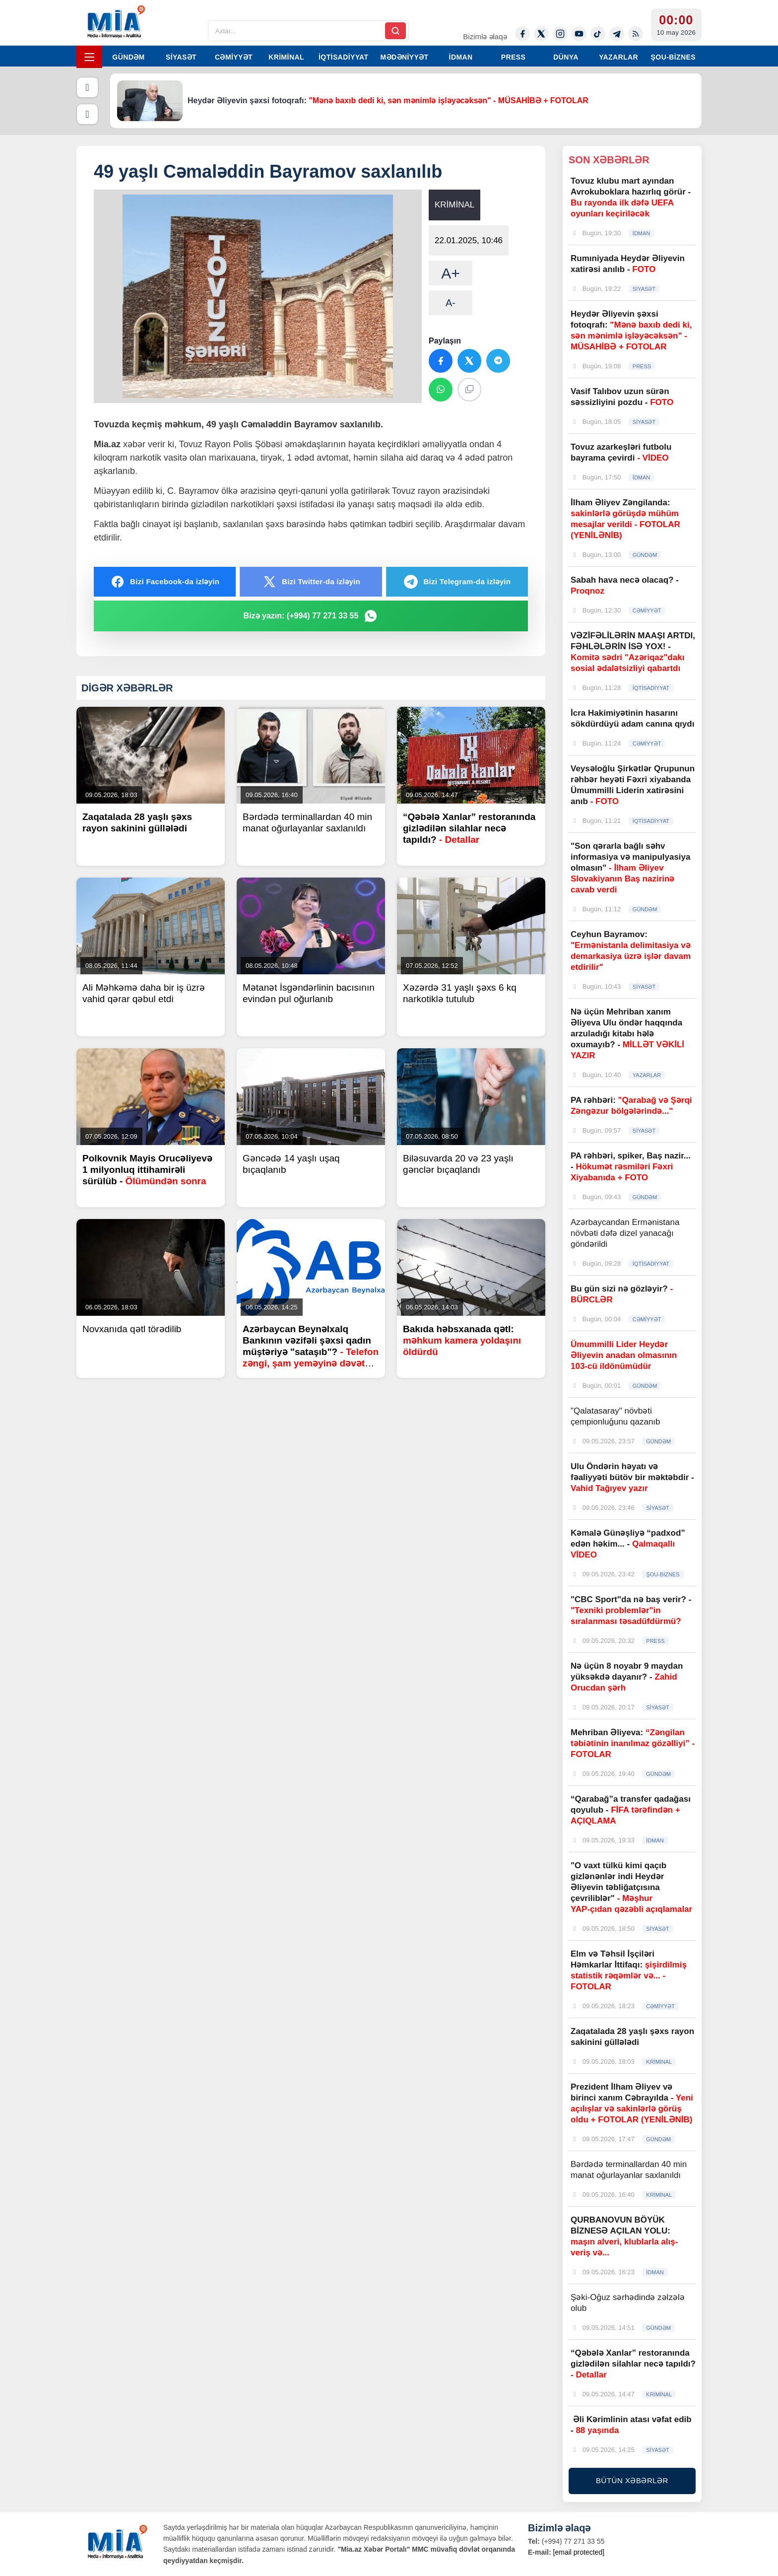 This screenshot has width=778, height=2576. What do you see at coordinates (87, 114) in the screenshot?
I see `[Növbəti]` at bounding box center [87, 114].